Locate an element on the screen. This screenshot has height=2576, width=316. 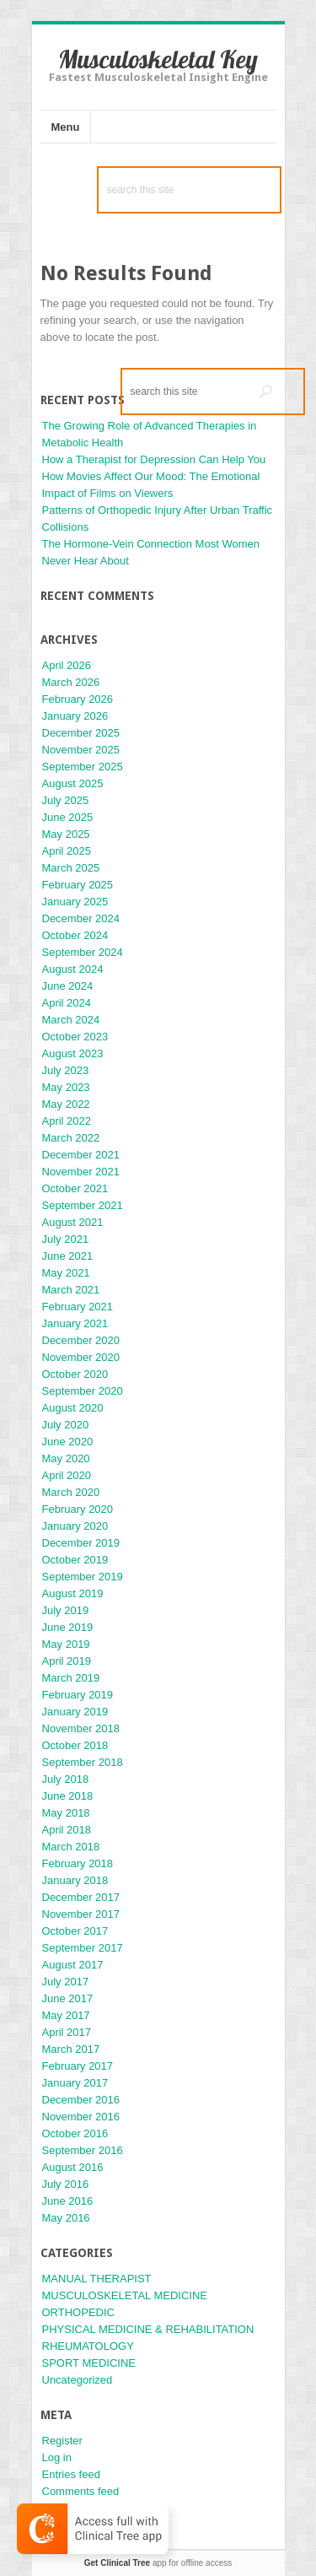
September 2017 is located at coordinates (82, 1947).